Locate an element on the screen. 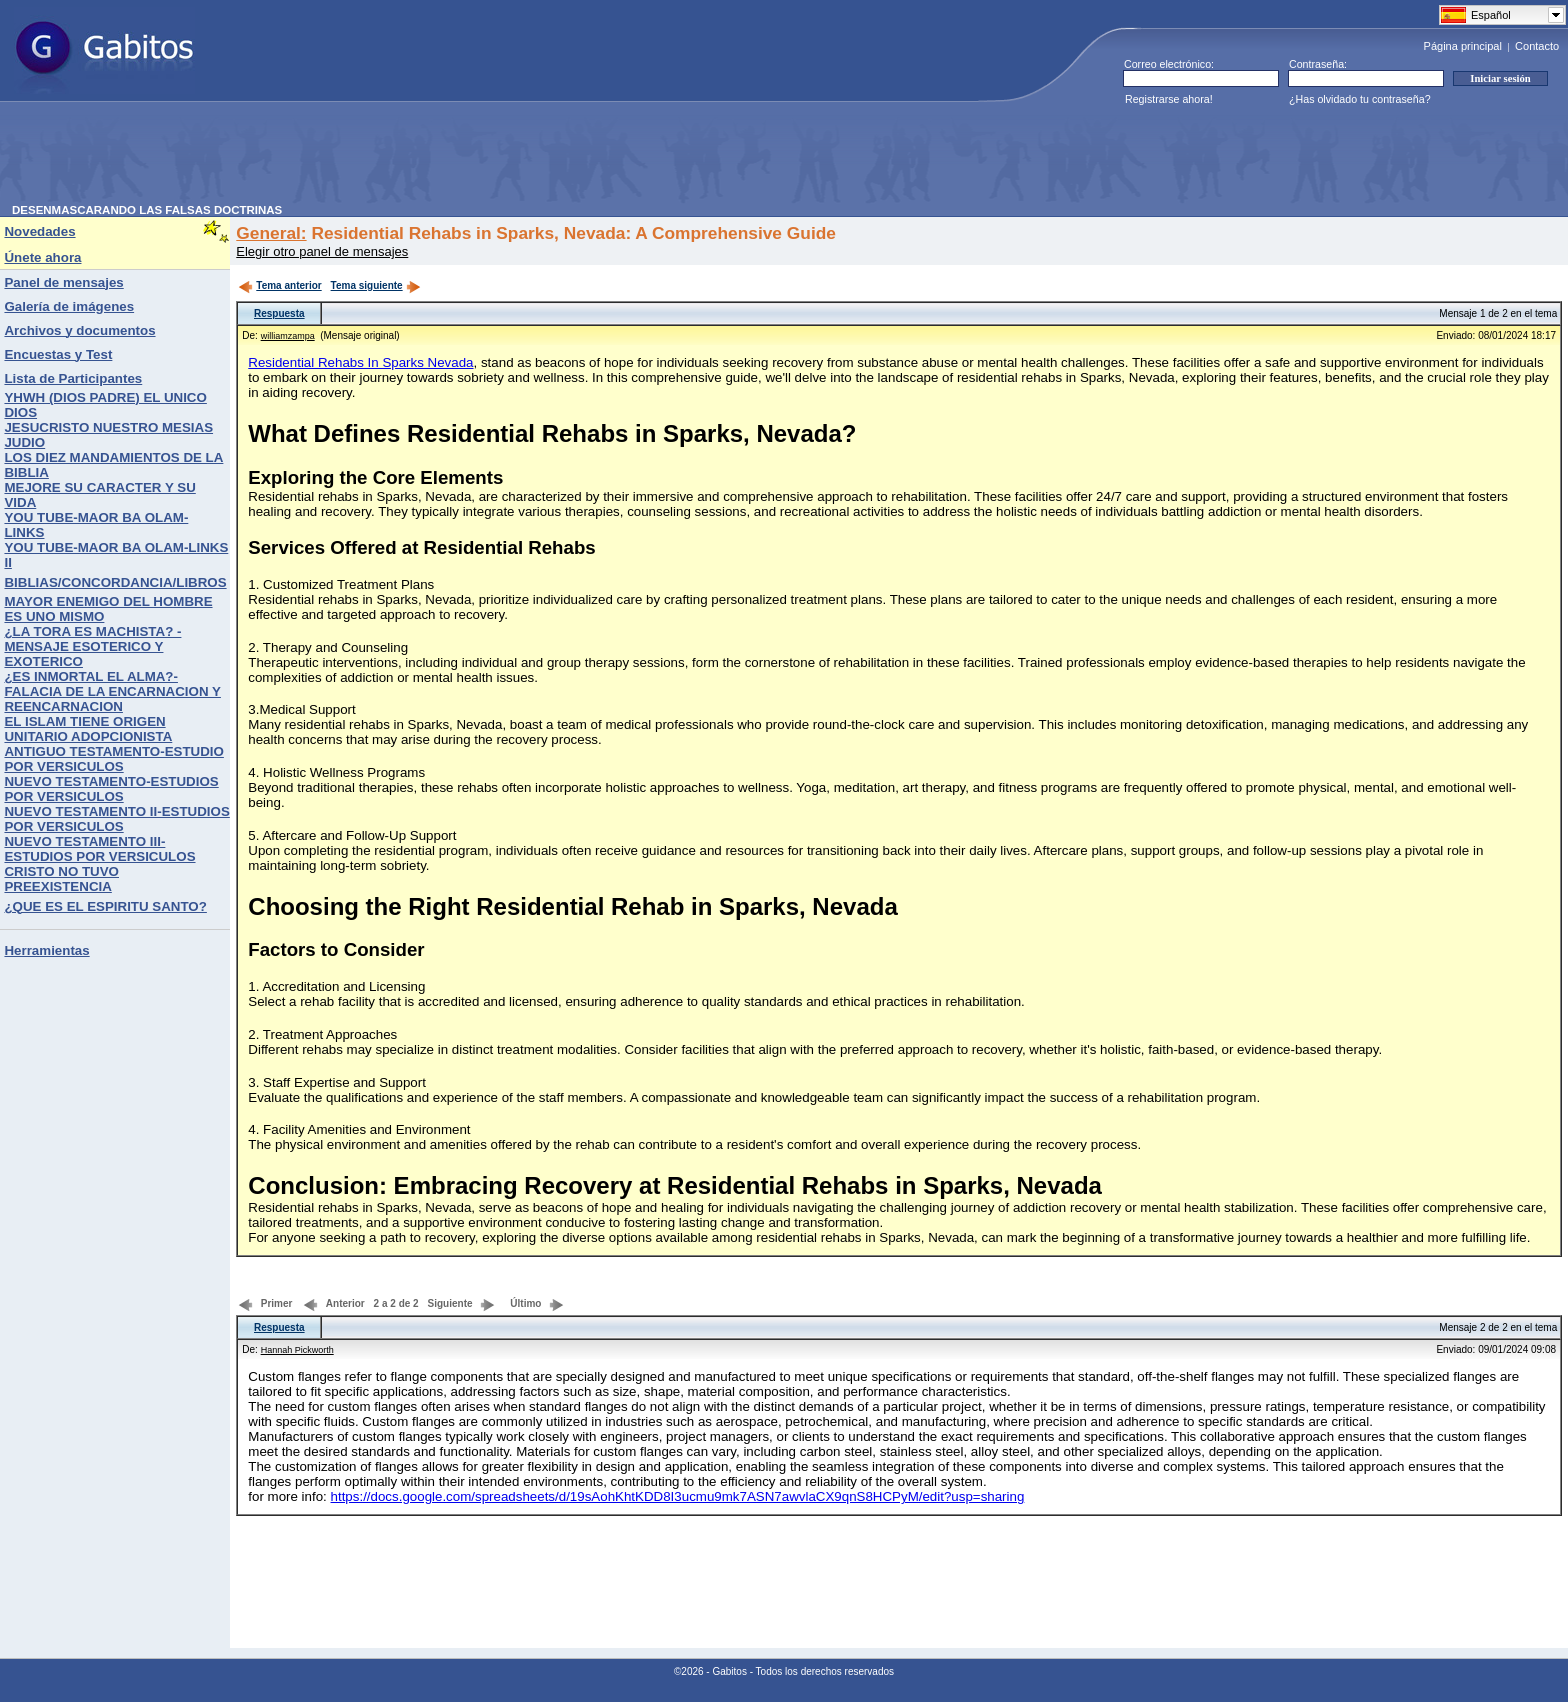 The image size is (1568, 1702). Respuesta is located at coordinates (279, 313).